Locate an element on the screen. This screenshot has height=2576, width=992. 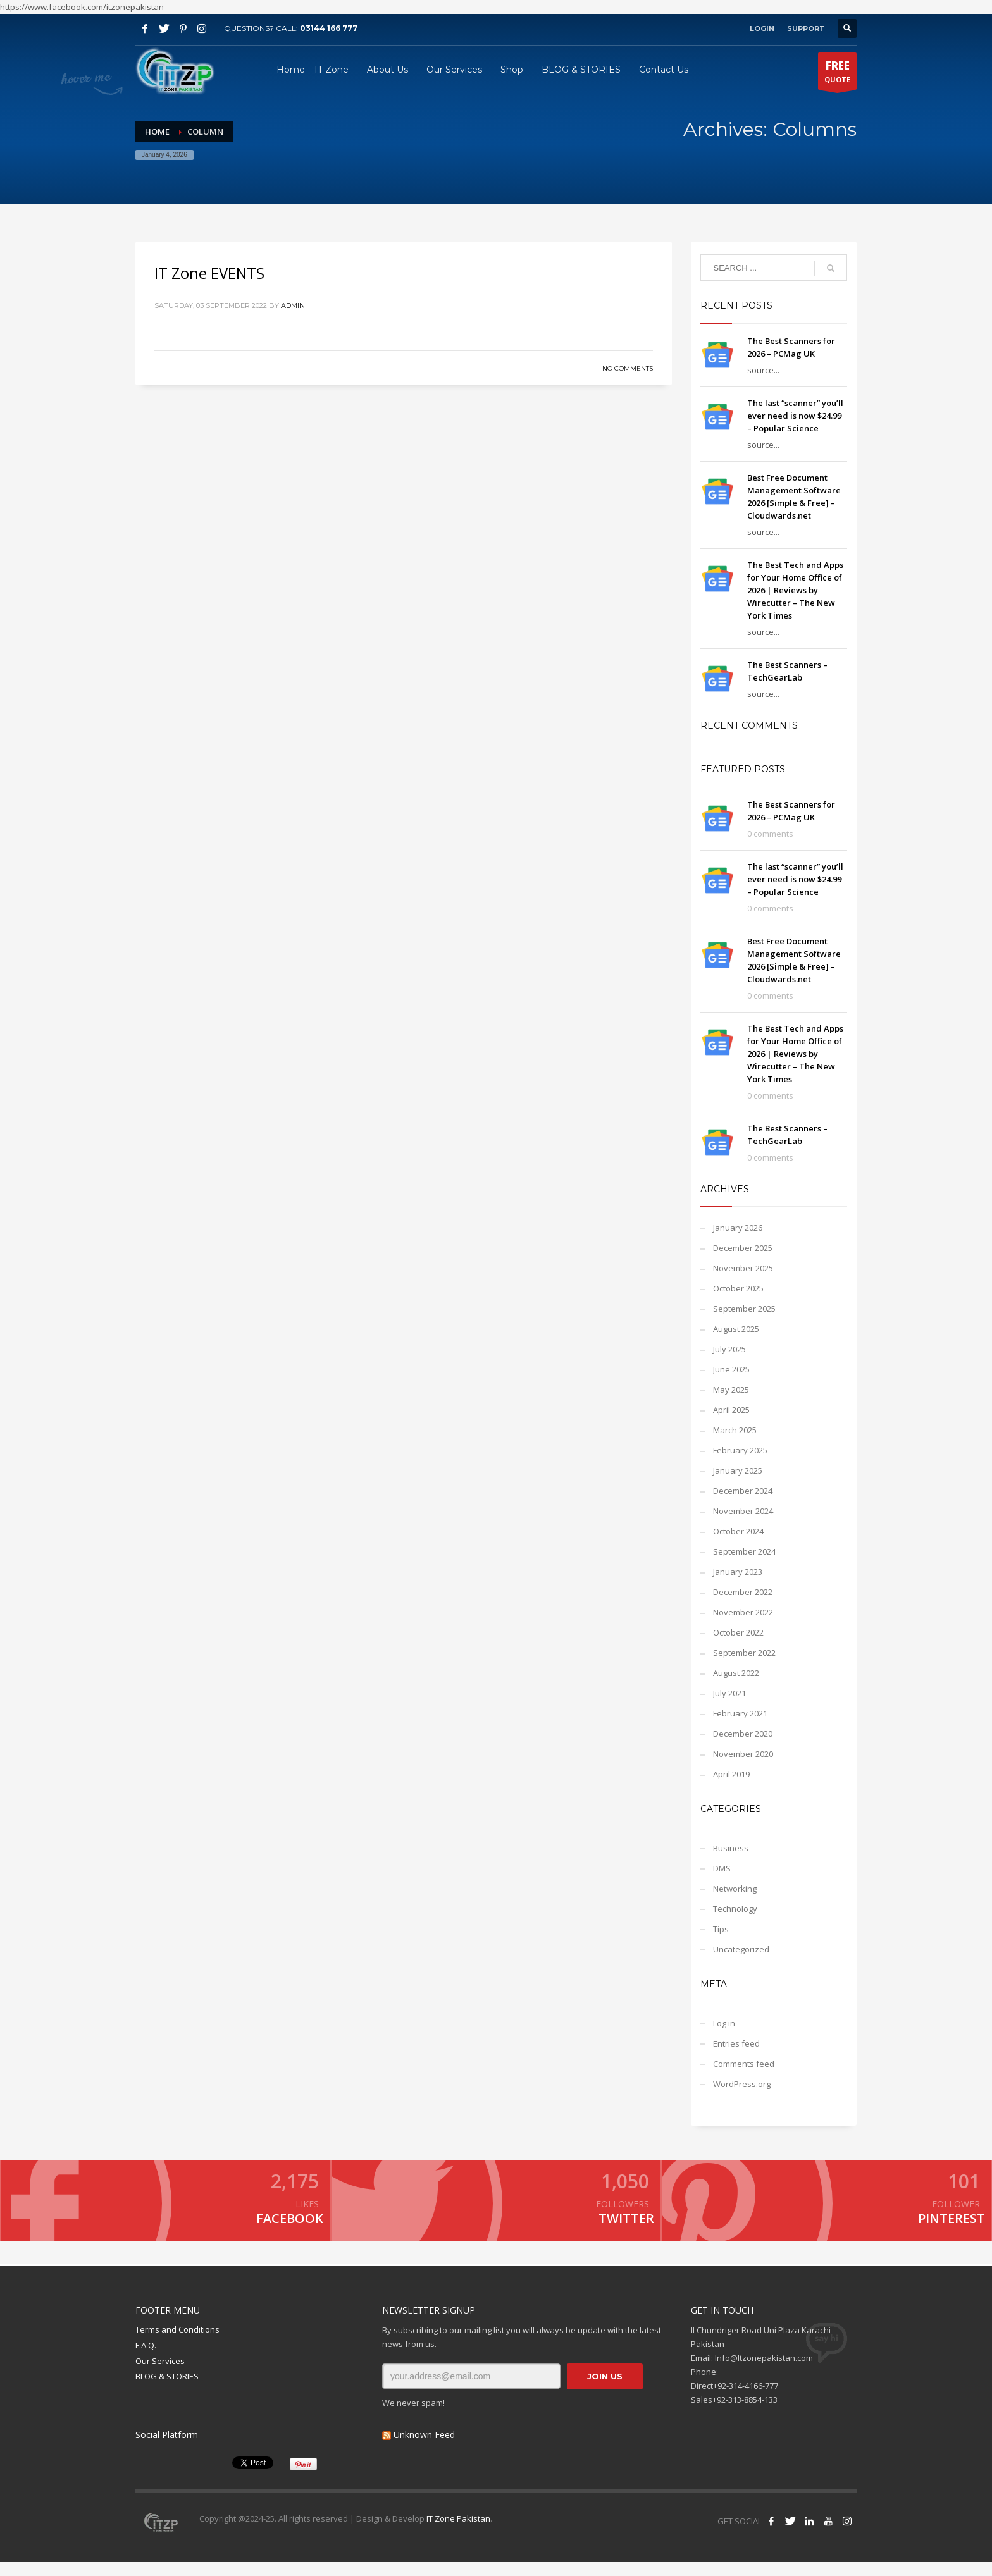
December 2025 is located at coordinates (742, 1248).